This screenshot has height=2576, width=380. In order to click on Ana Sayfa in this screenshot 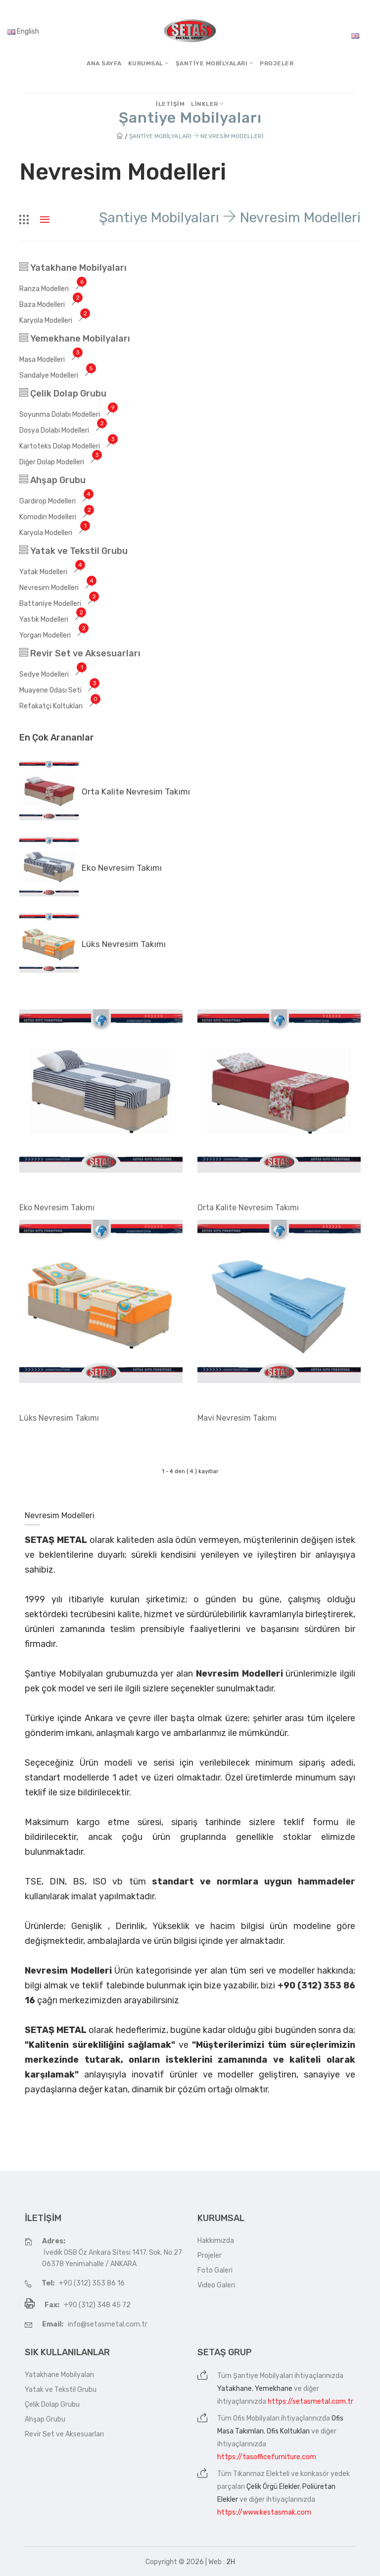, I will do `click(104, 63)`.